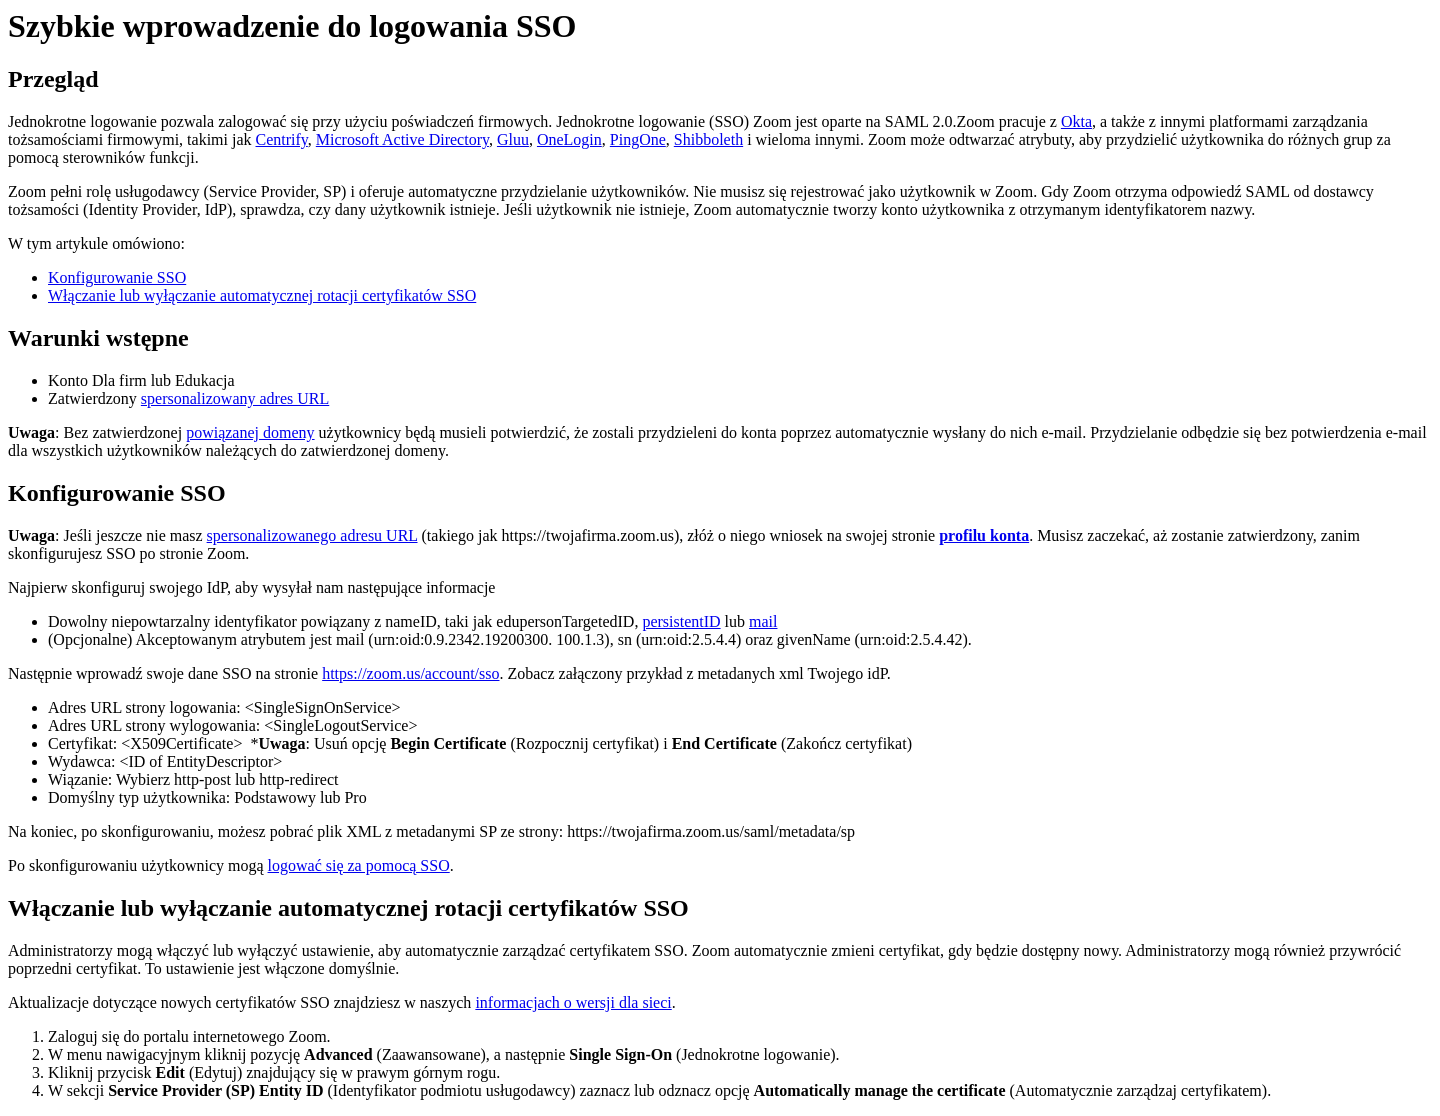 Image resolution: width=1440 pixels, height=1116 pixels. Describe the element at coordinates (569, 139) in the screenshot. I see `OneLogin` at that location.